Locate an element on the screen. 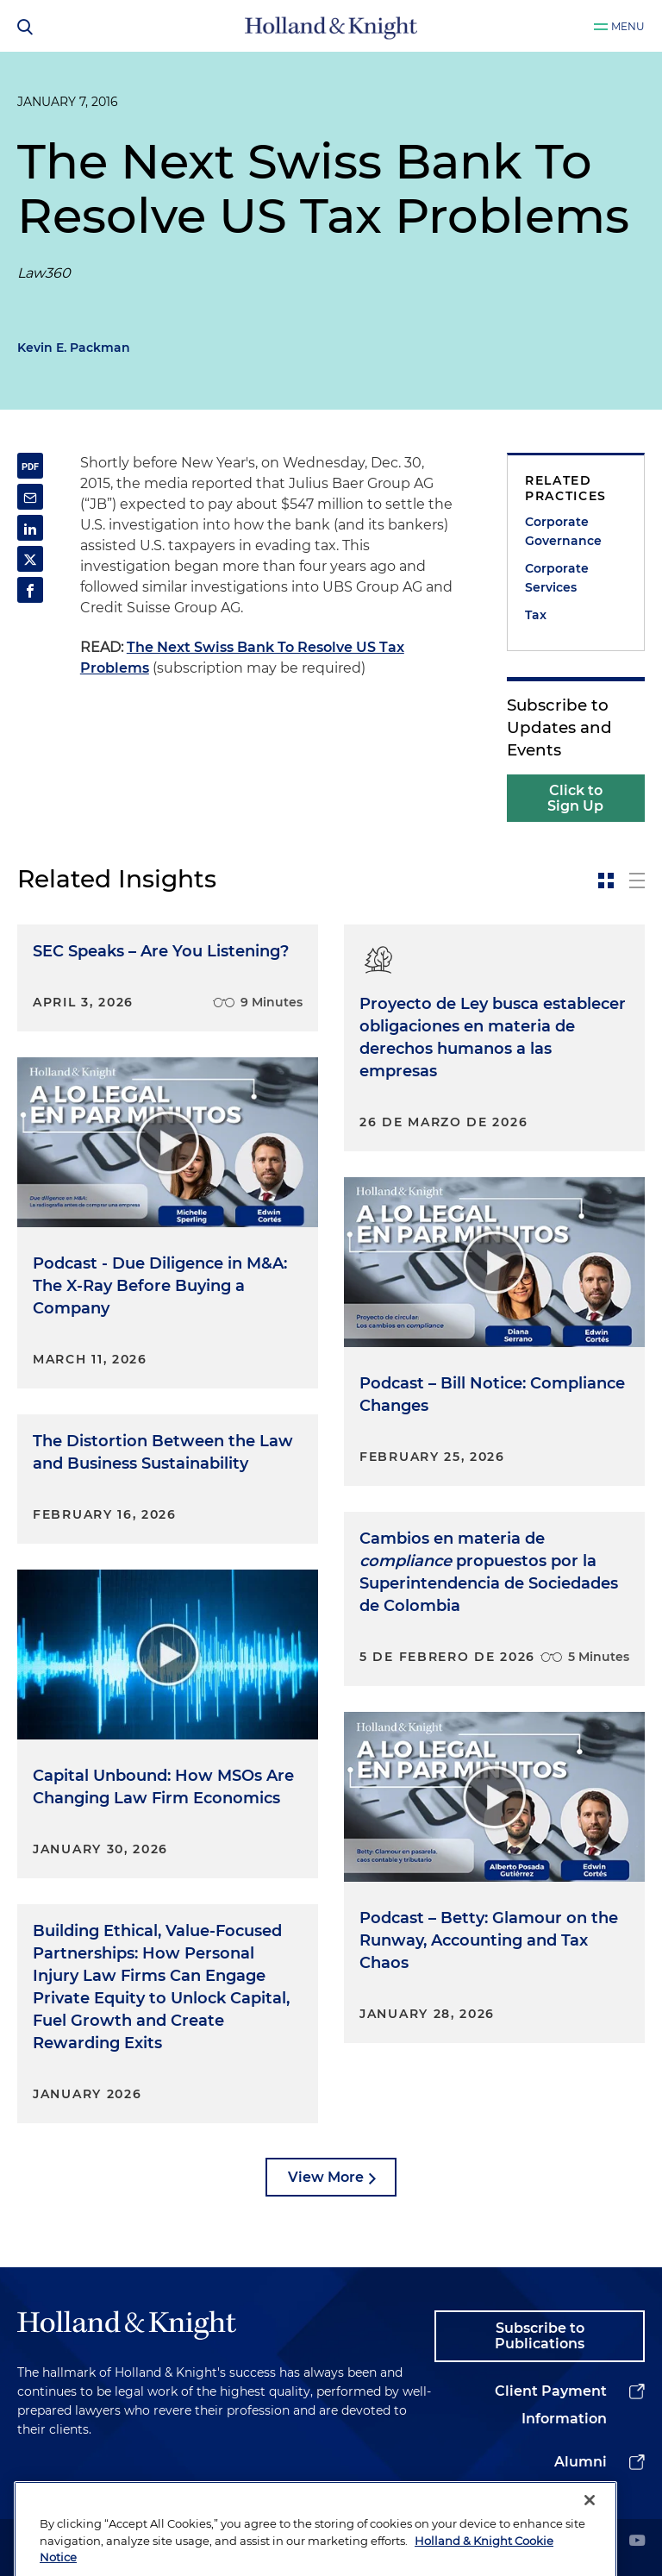 The height and width of the screenshot is (2576, 662). [toggle-news-card] is located at coordinates (606, 880).